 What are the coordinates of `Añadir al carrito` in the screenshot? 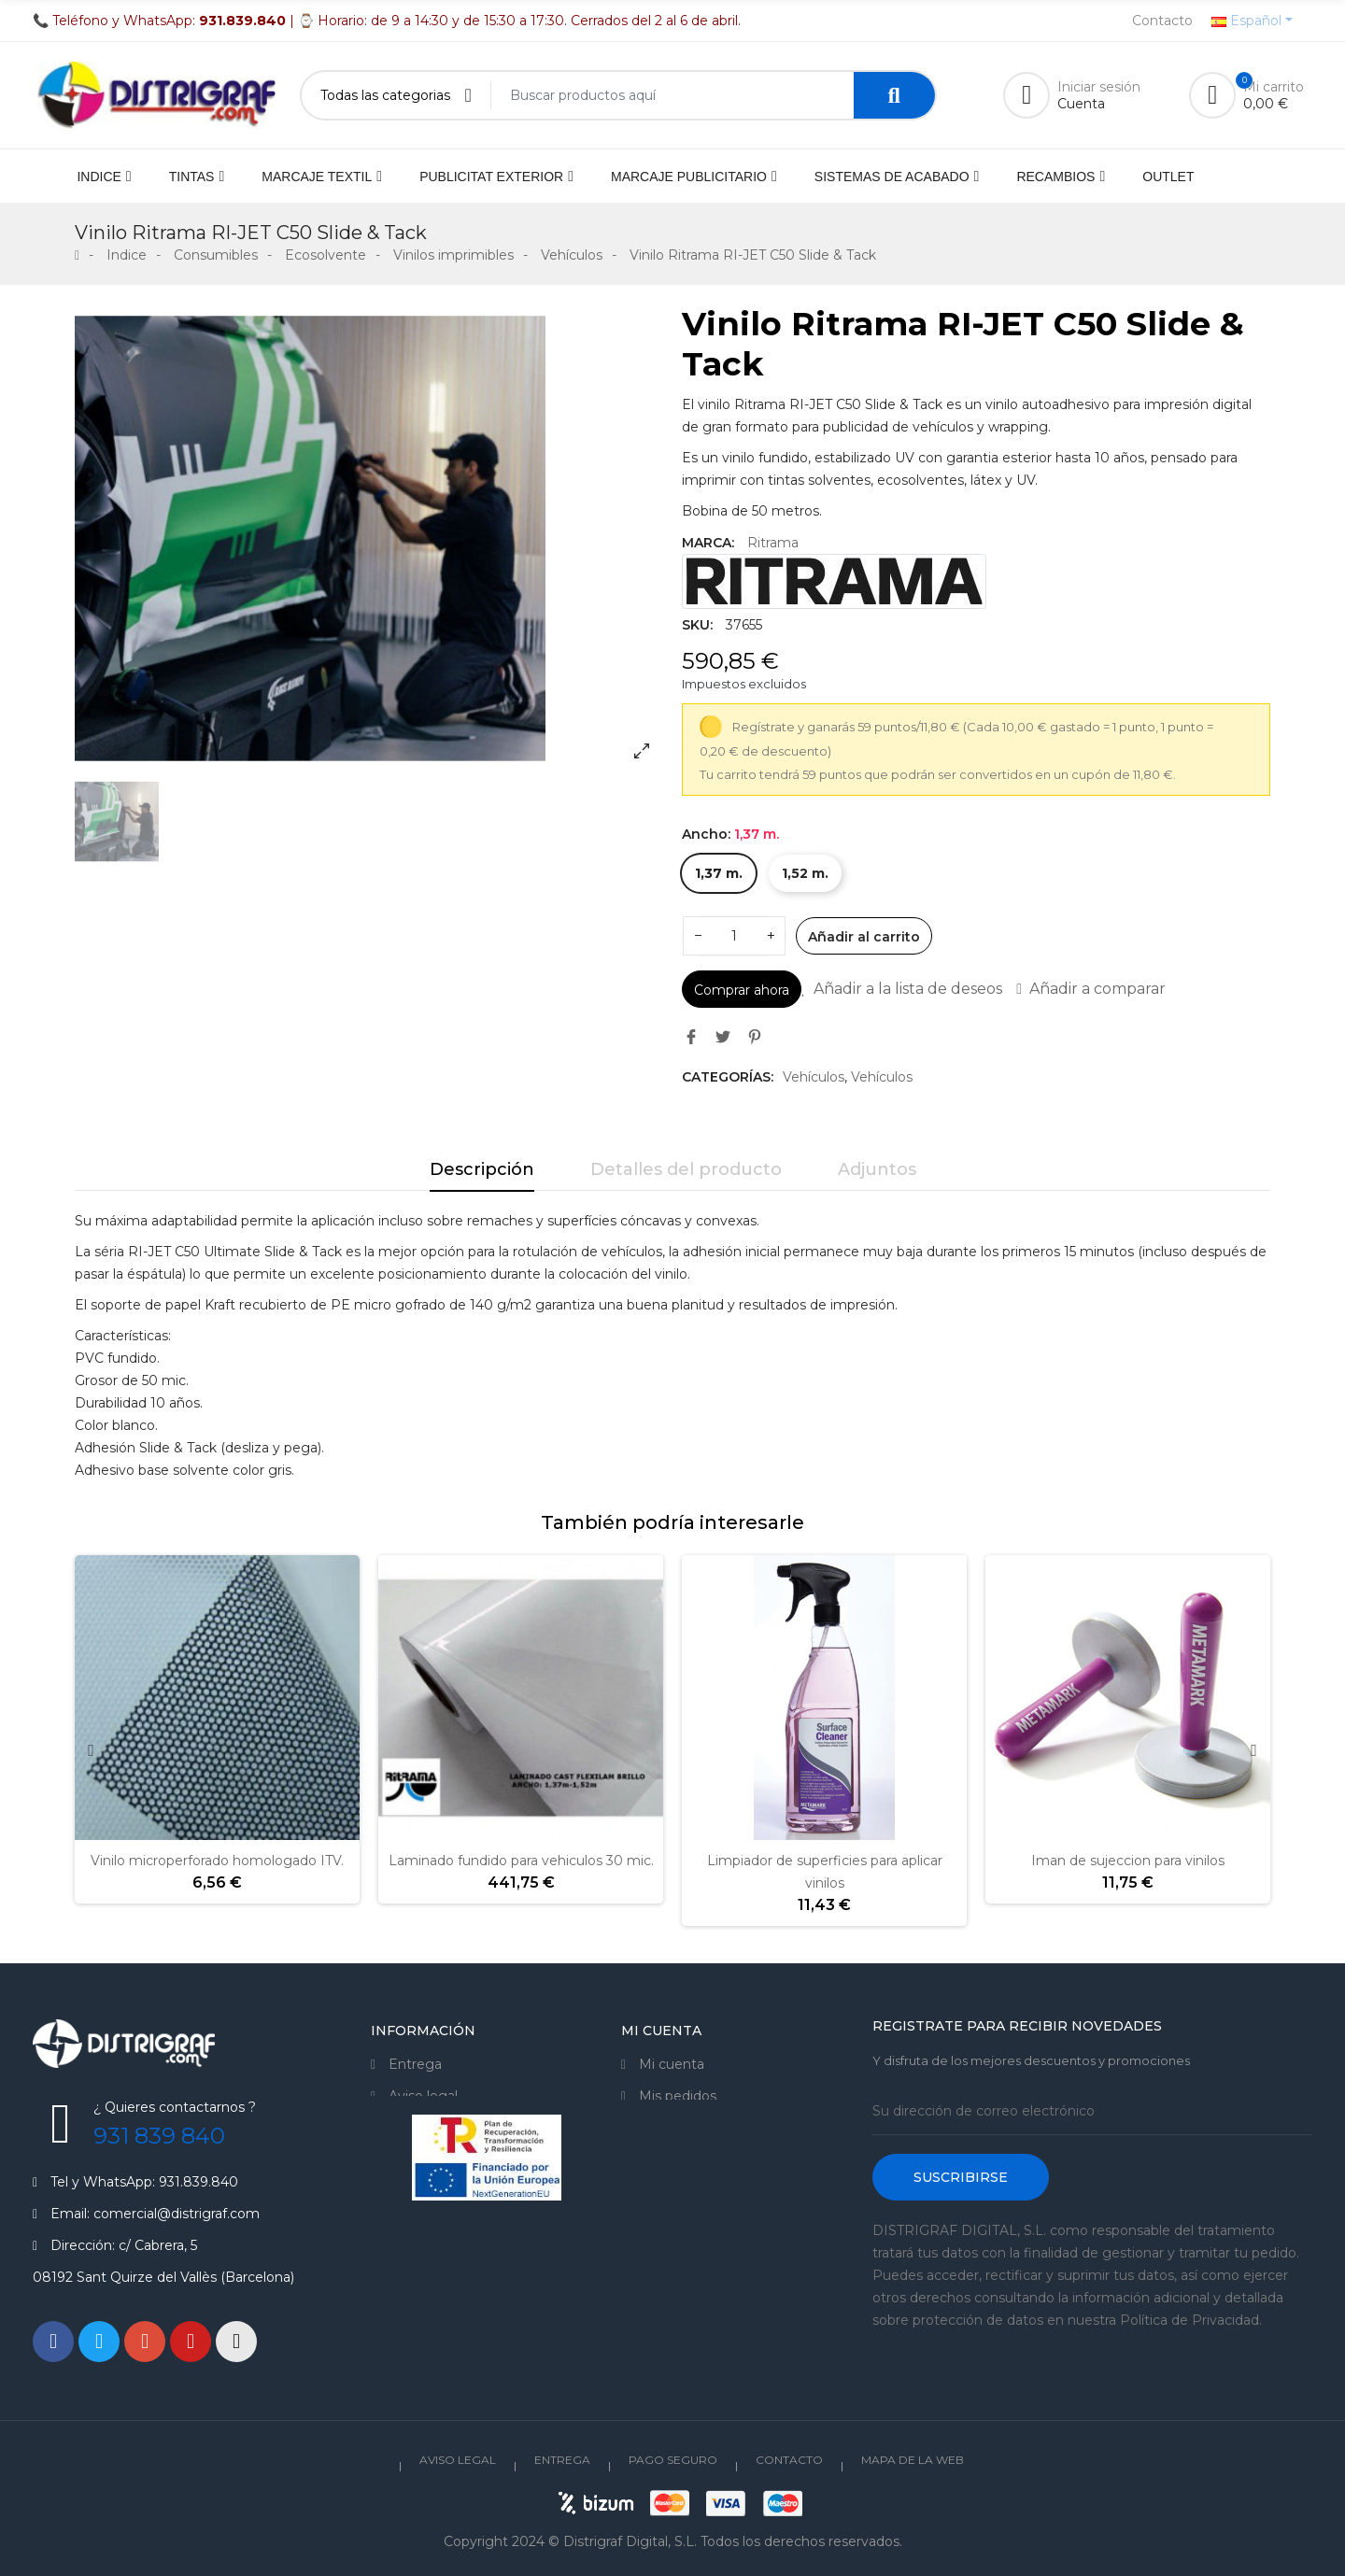 It's located at (864, 936).